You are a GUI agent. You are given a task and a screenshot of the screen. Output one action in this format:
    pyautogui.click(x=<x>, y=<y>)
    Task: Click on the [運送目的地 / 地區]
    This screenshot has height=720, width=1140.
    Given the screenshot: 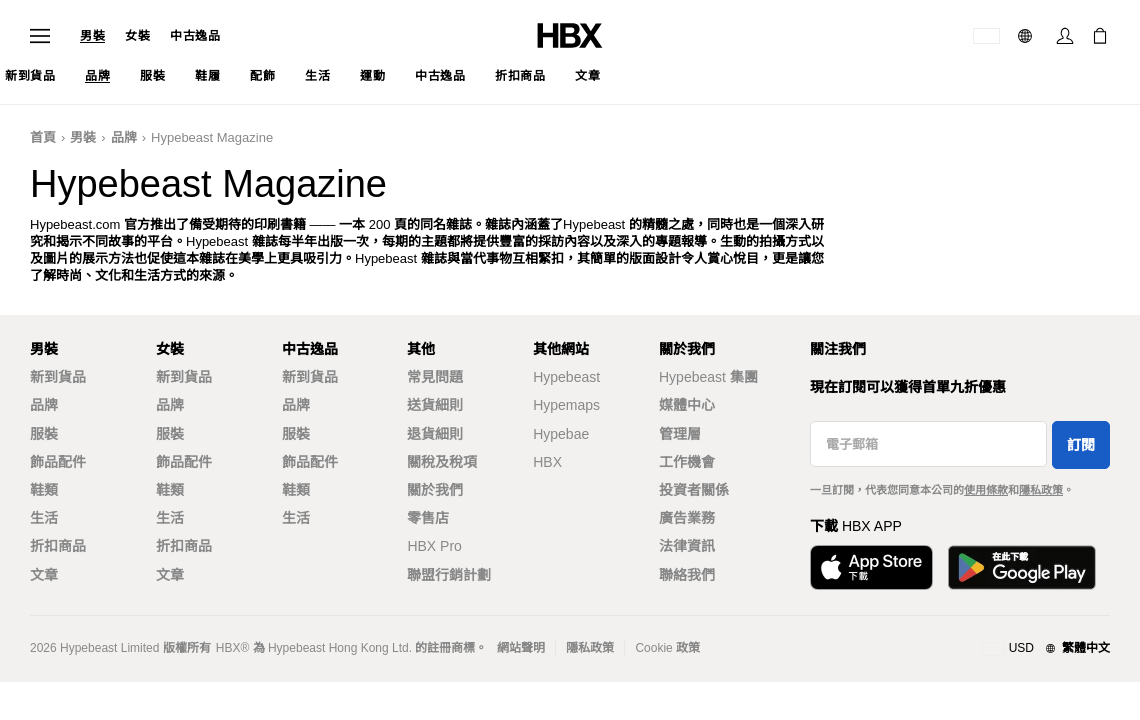 What is the action you would take?
    pyautogui.click(x=986, y=36)
    